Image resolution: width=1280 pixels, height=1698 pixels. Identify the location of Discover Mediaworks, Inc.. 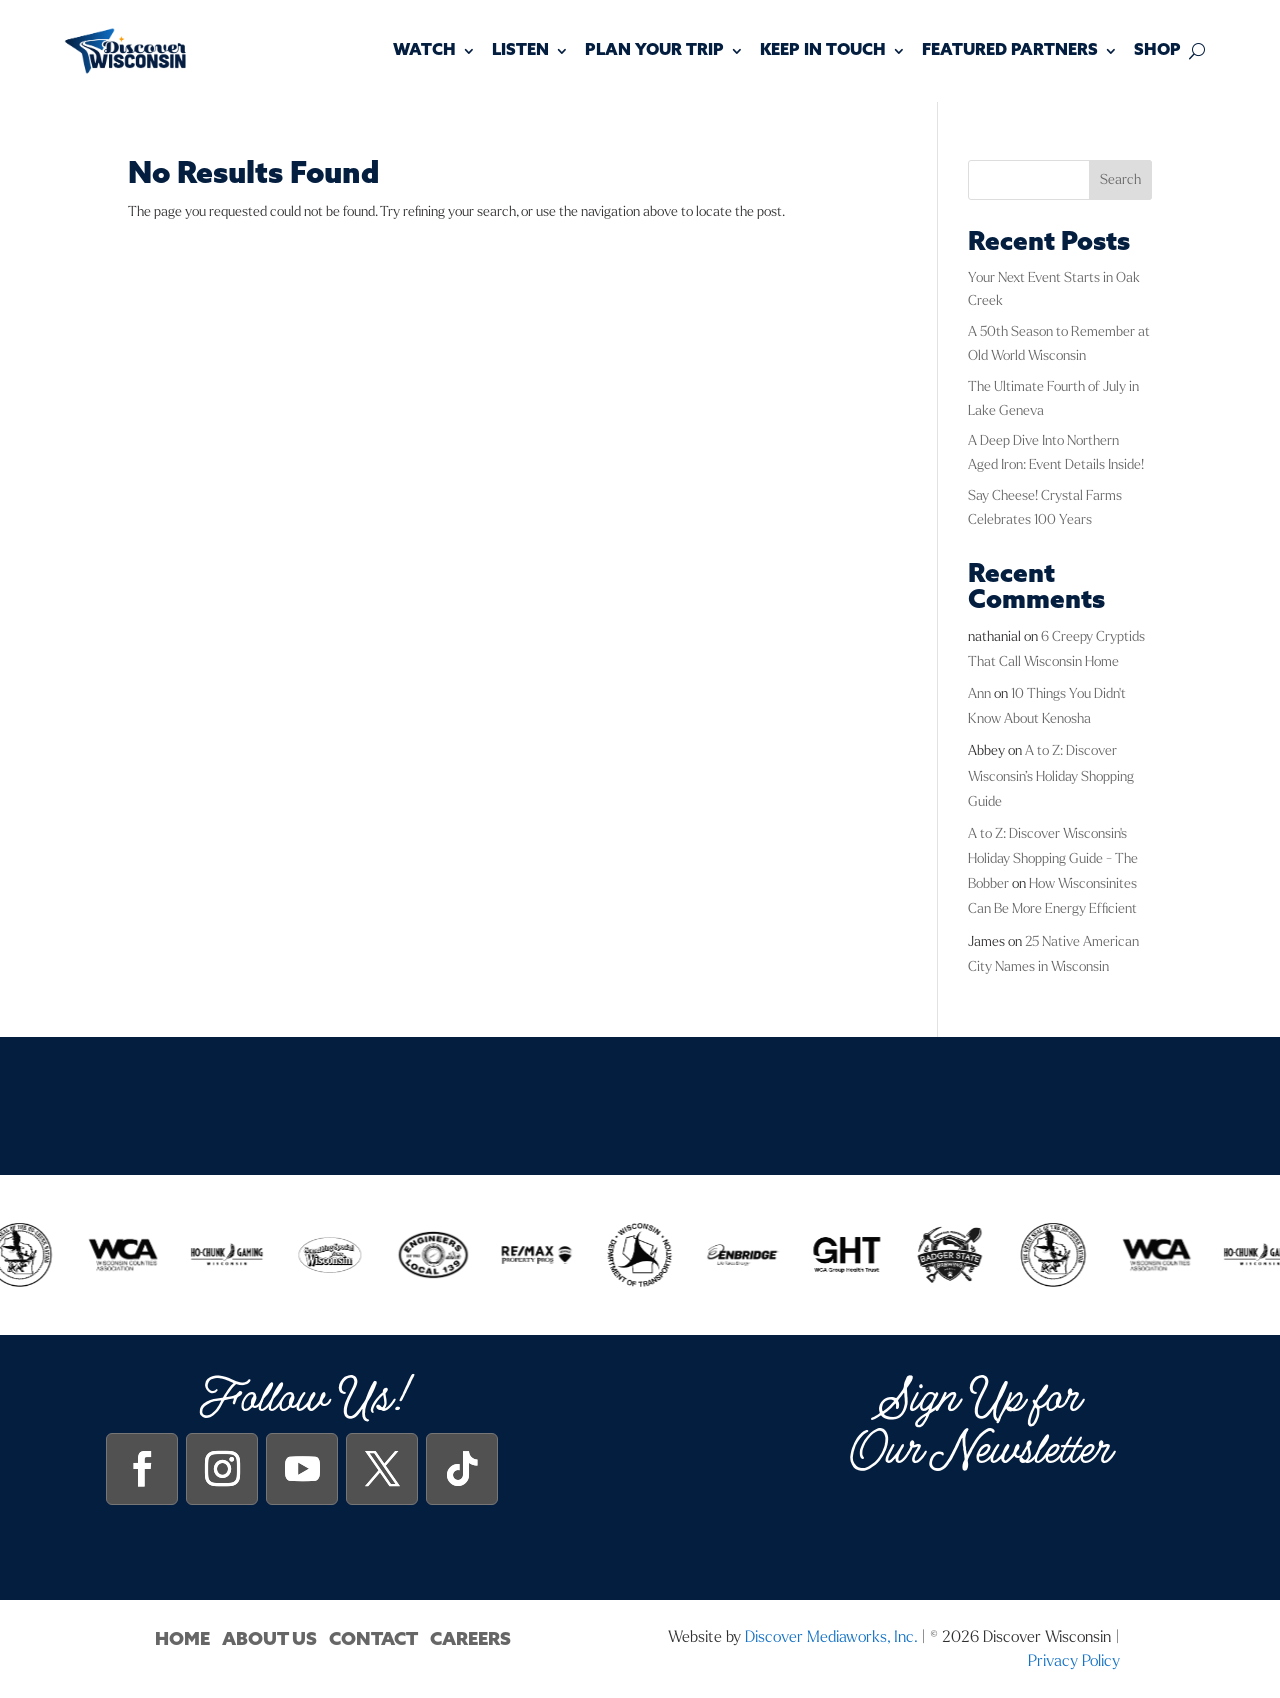
(831, 1636).